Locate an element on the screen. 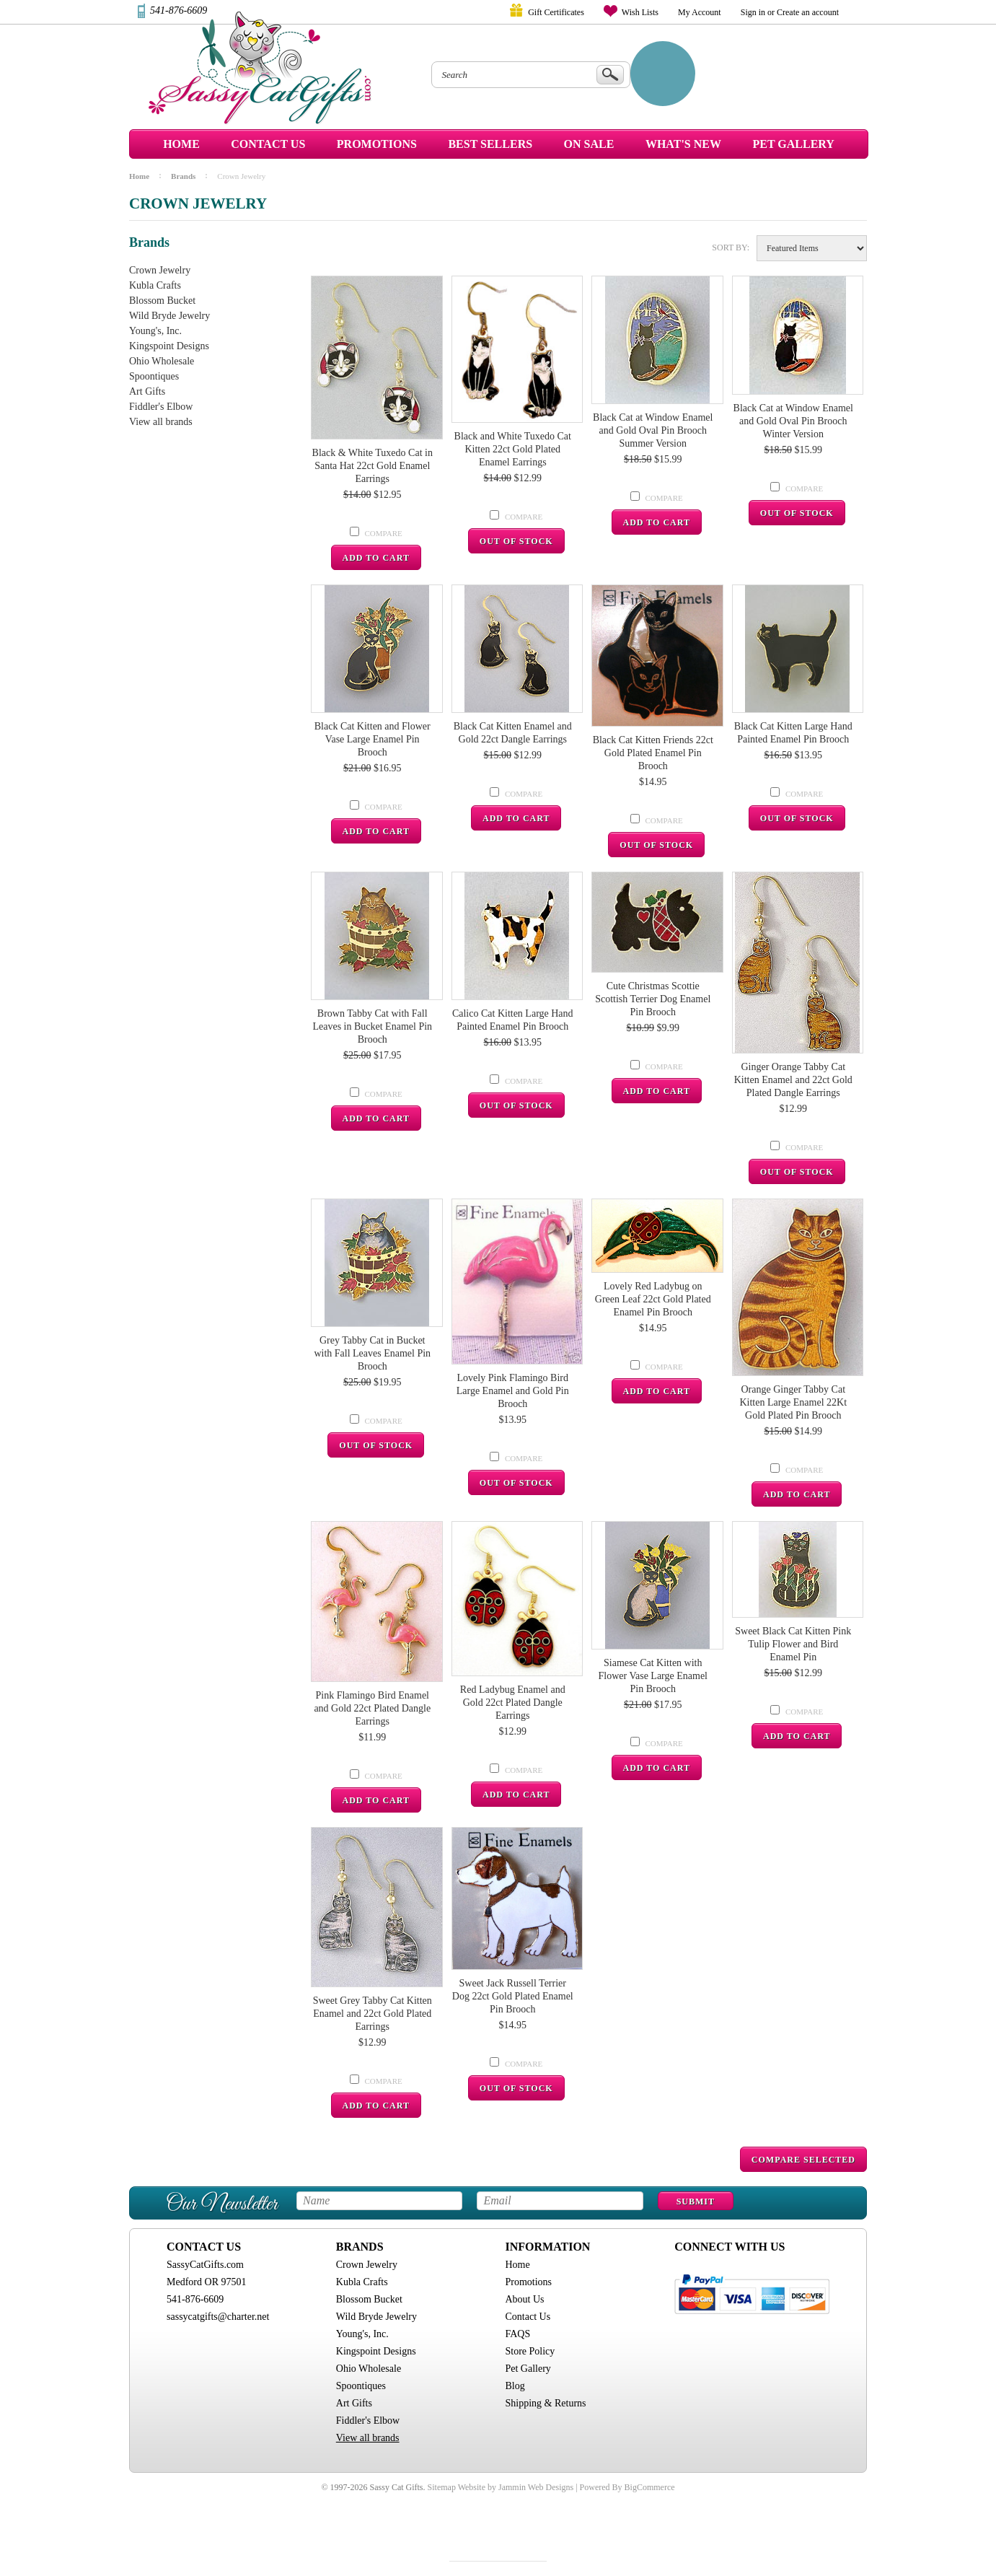 Image resolution: width=996 pixels, height=2576 pixels. Black Cat at Window Enamel and Gold Oval Pin Brooch Summer Version is located at coordinates (653, 430).